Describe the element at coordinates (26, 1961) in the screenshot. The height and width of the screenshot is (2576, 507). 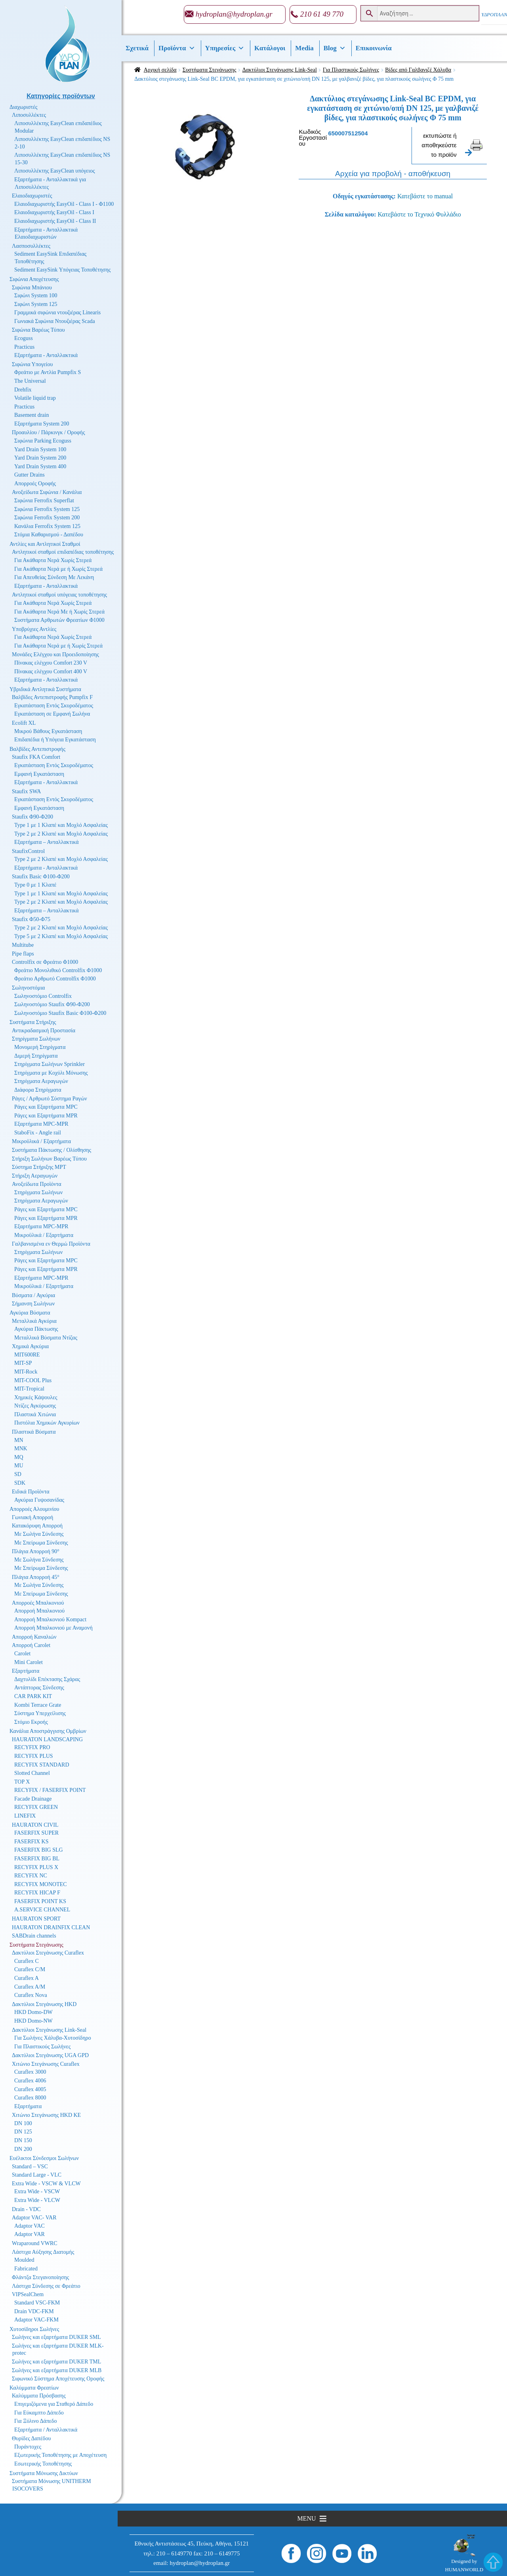
I see `Curaflex C` at that location.